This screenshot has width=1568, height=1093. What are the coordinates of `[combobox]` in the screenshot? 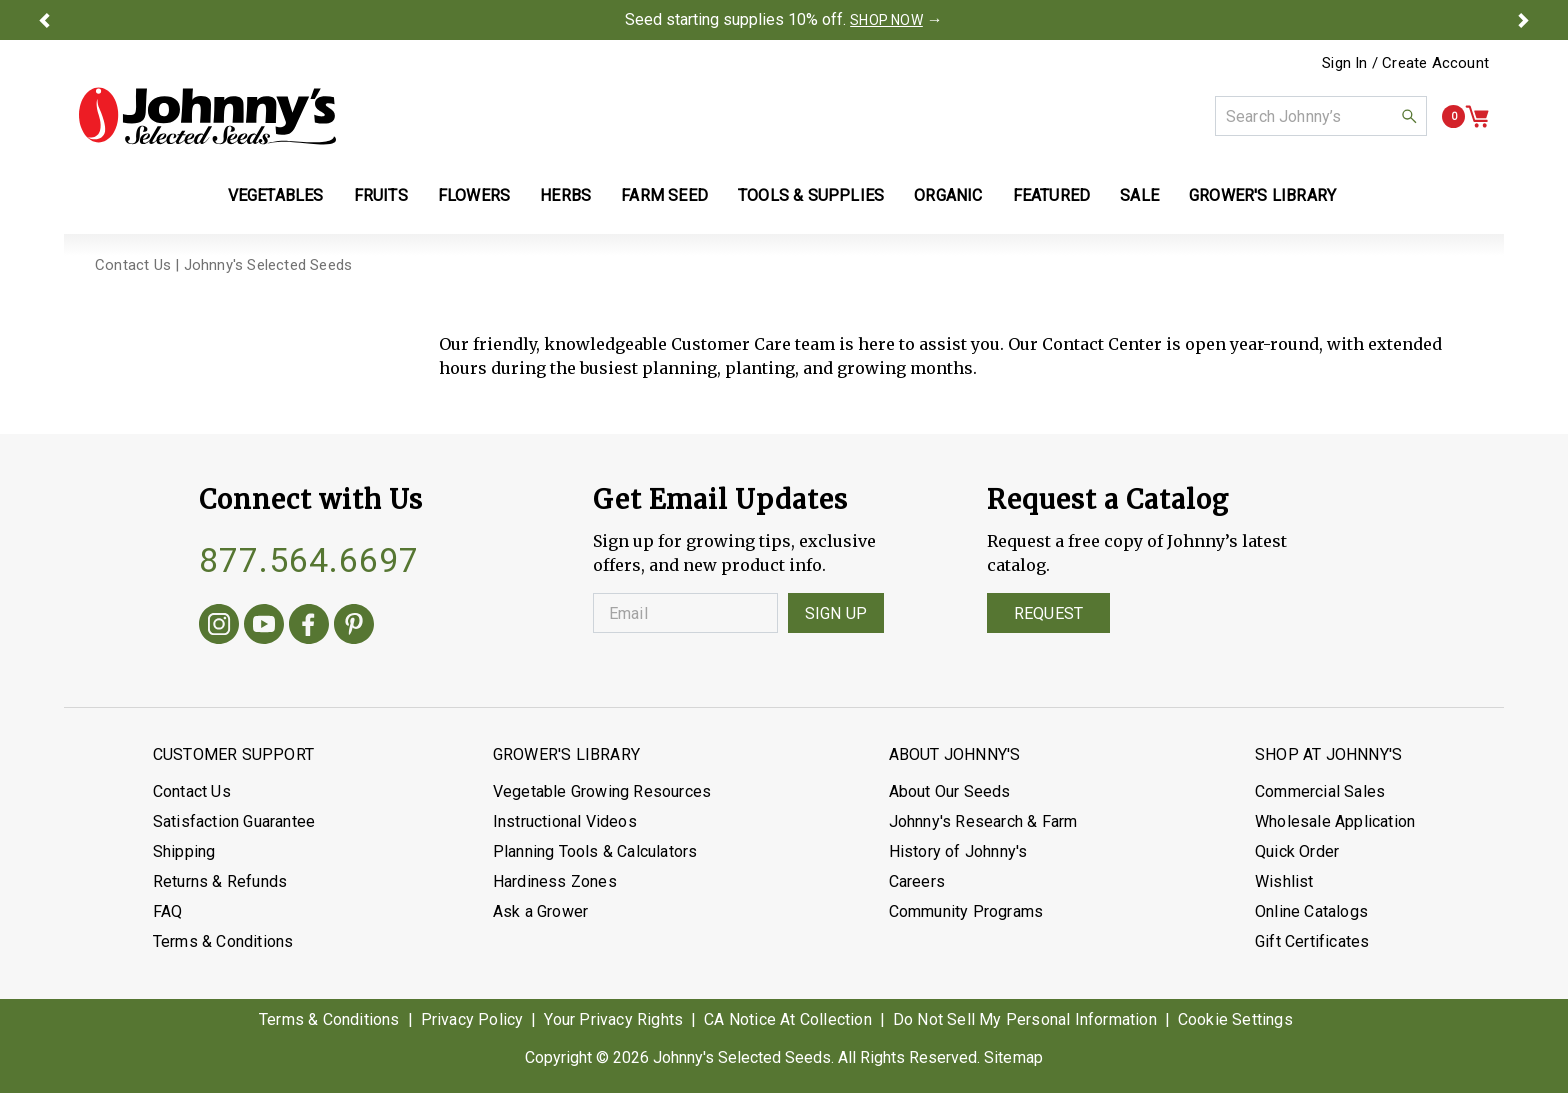 It's located at (1321, 116).